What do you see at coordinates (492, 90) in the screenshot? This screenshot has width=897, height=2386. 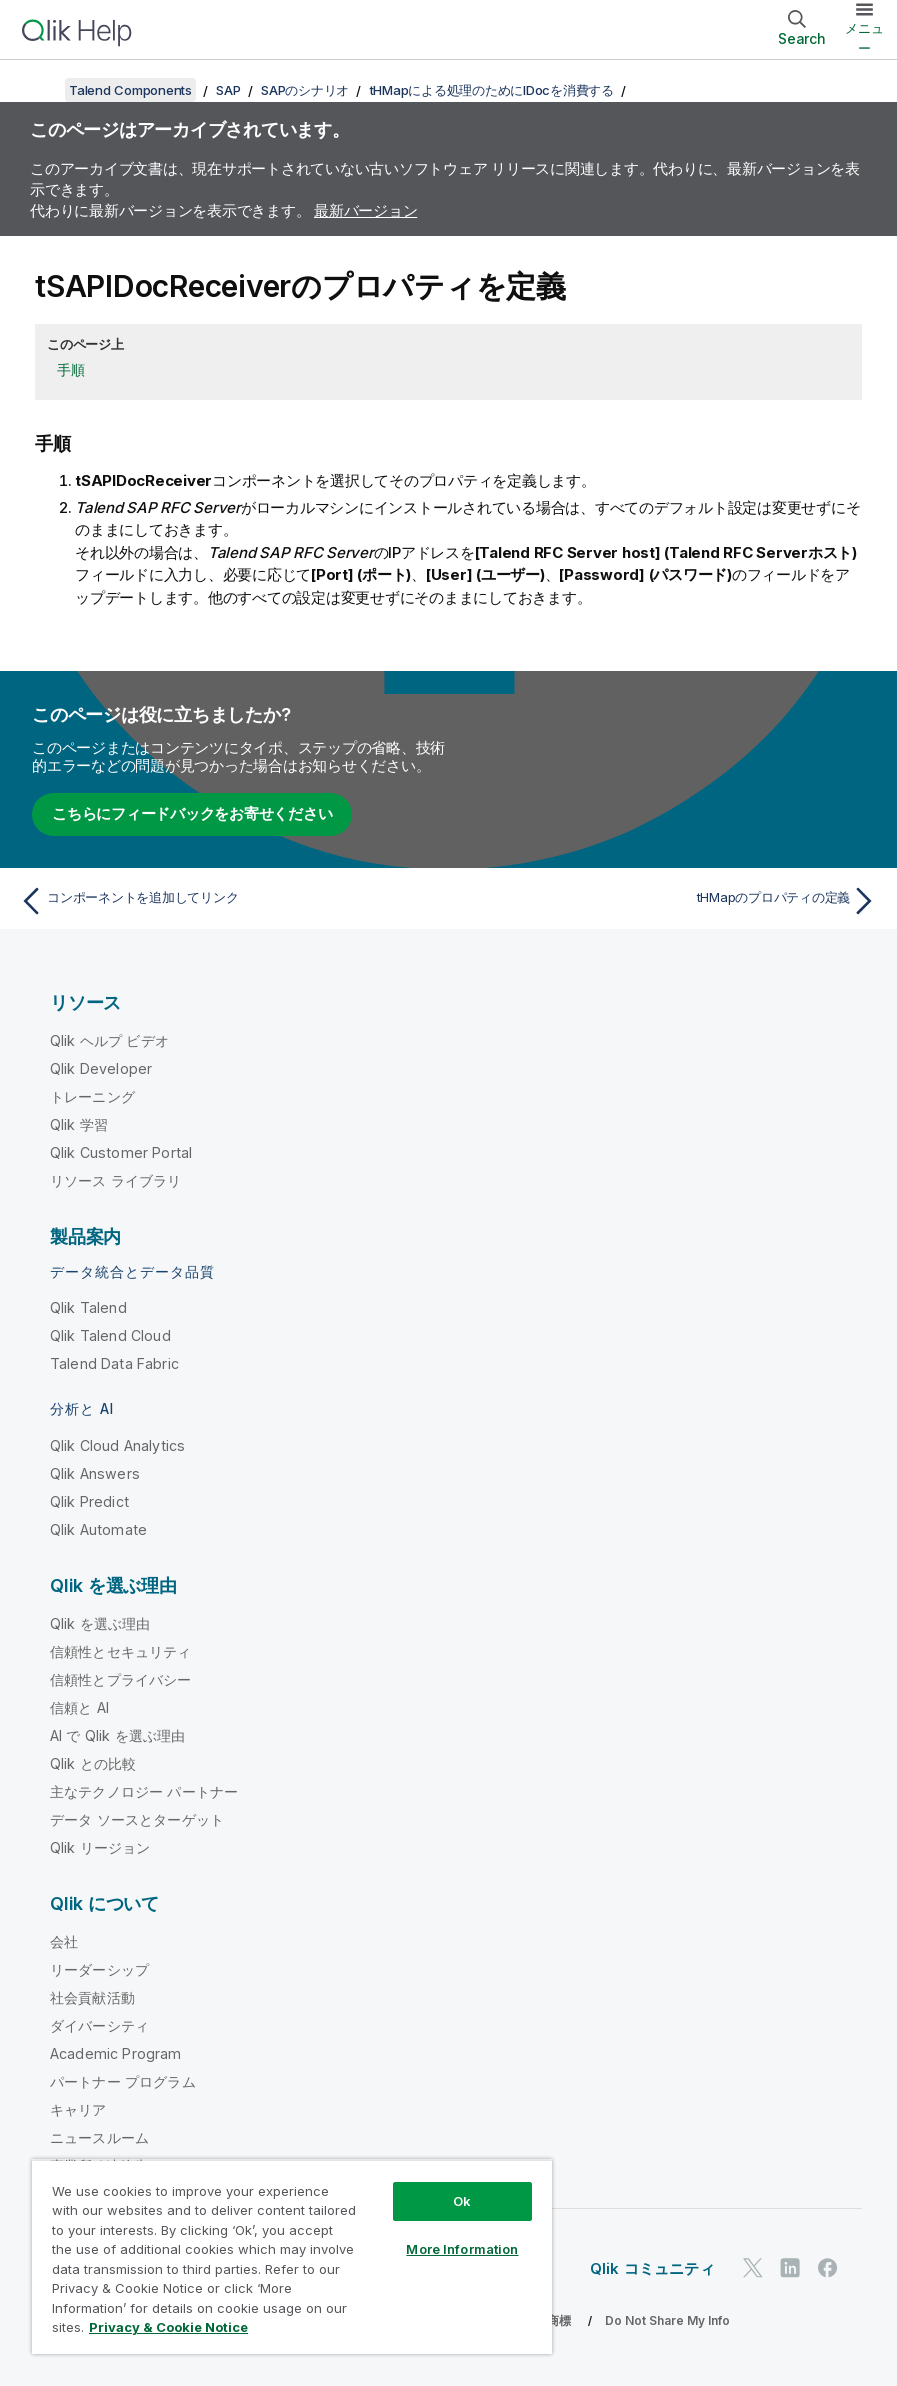 I see `tHMapによる処理のためにIDocを消費する` at bounding box center [492, 90].